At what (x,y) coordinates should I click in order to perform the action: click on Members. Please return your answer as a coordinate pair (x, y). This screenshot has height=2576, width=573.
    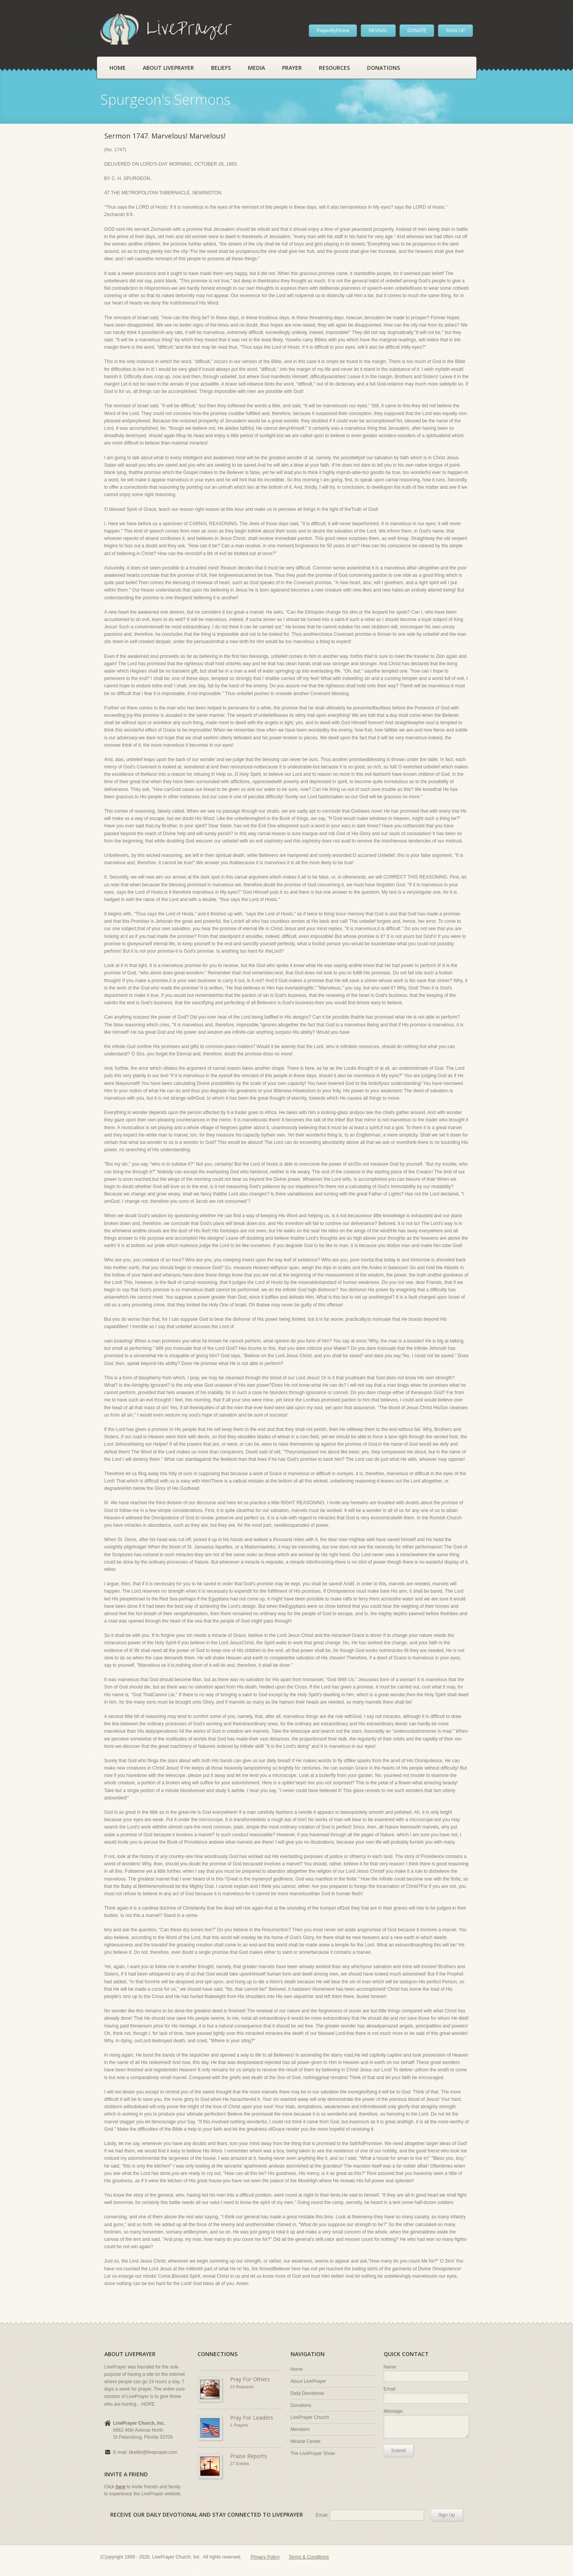
    Looking at the image, I should click on (300, 2429).